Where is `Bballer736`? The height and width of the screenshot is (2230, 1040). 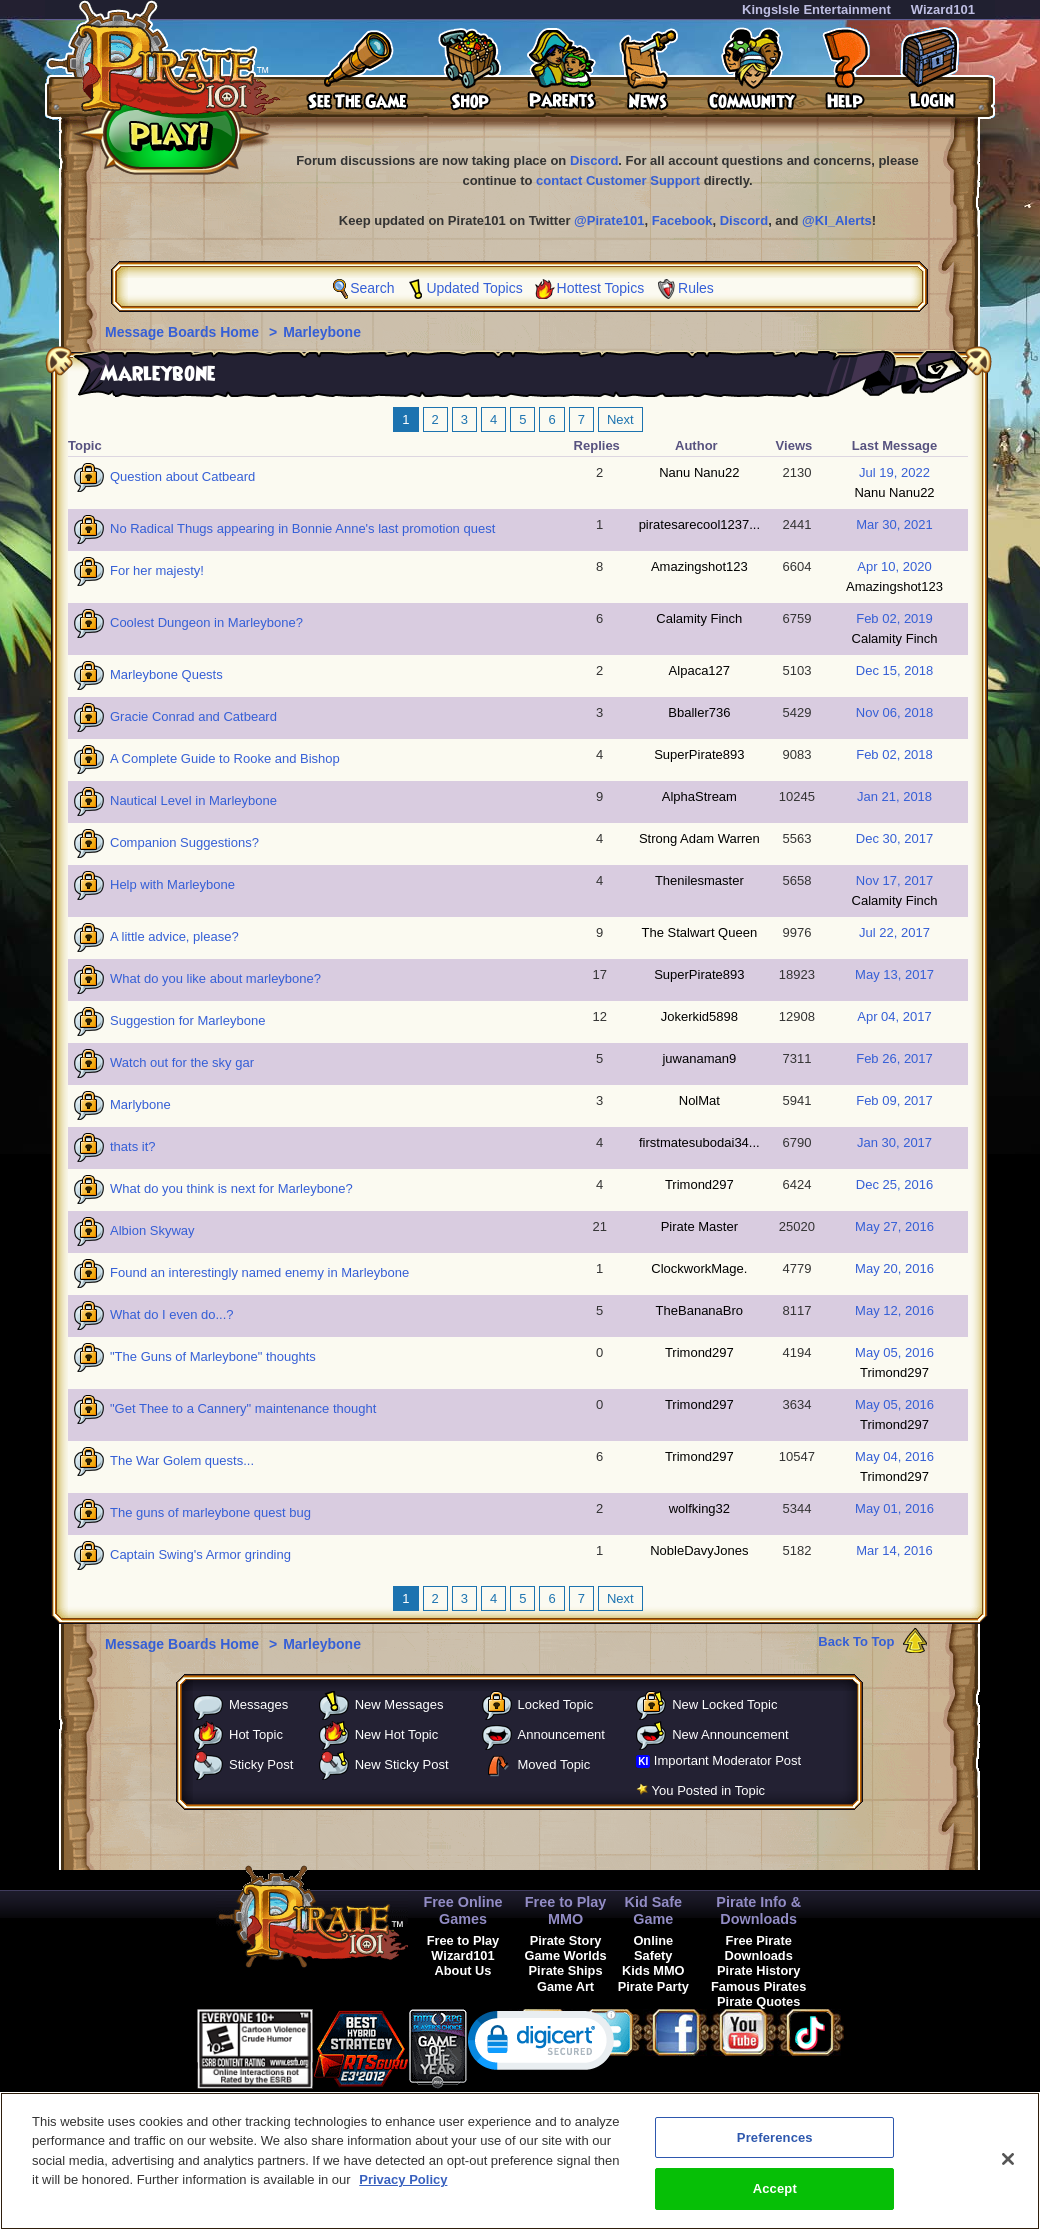 Bballer736 is located at coordinates (699, 712).